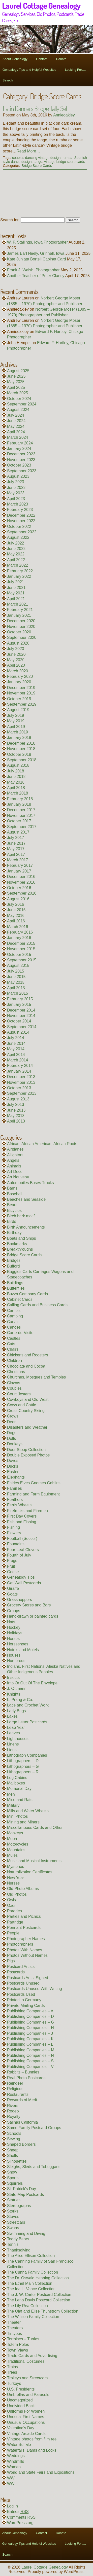  Describe the element at coordinates (19, 871) in the screenshot. I see `January 2017` at that location.